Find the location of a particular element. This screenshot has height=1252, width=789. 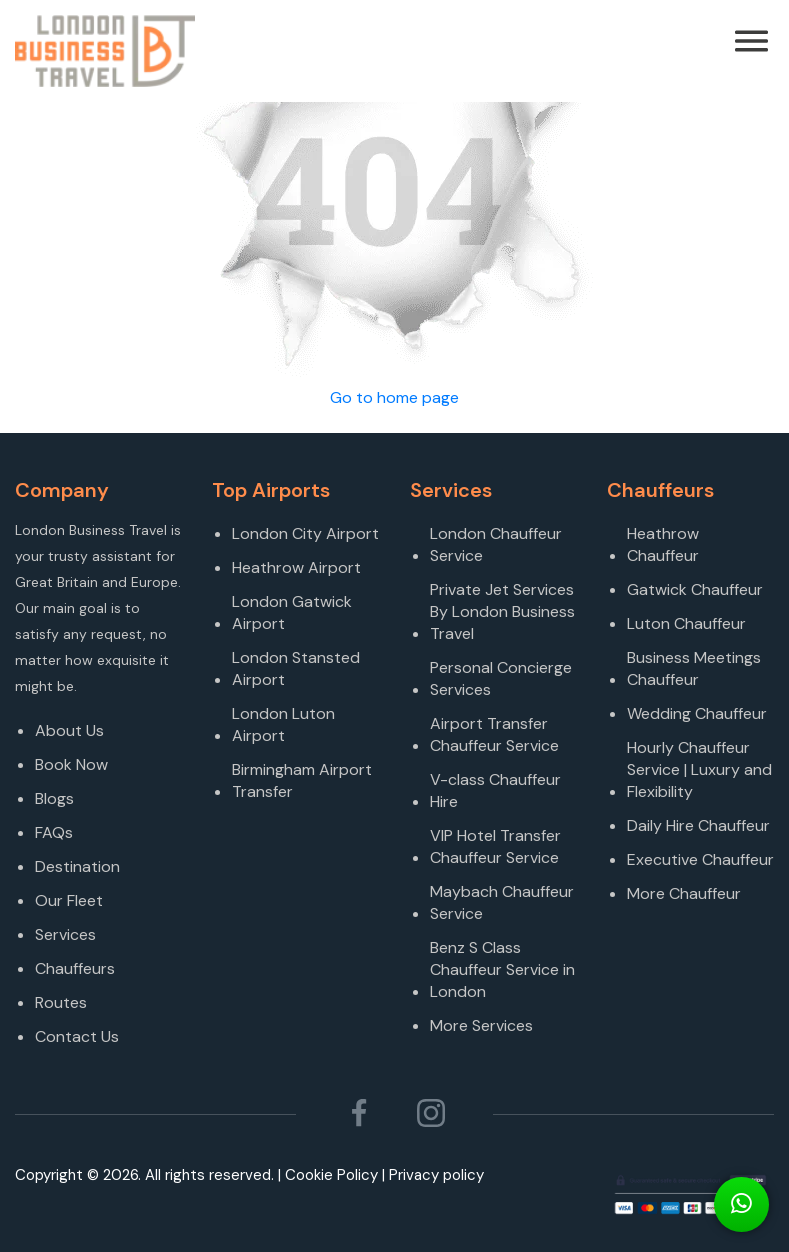

London Stansted Airport is located at coordinates (296, 668).